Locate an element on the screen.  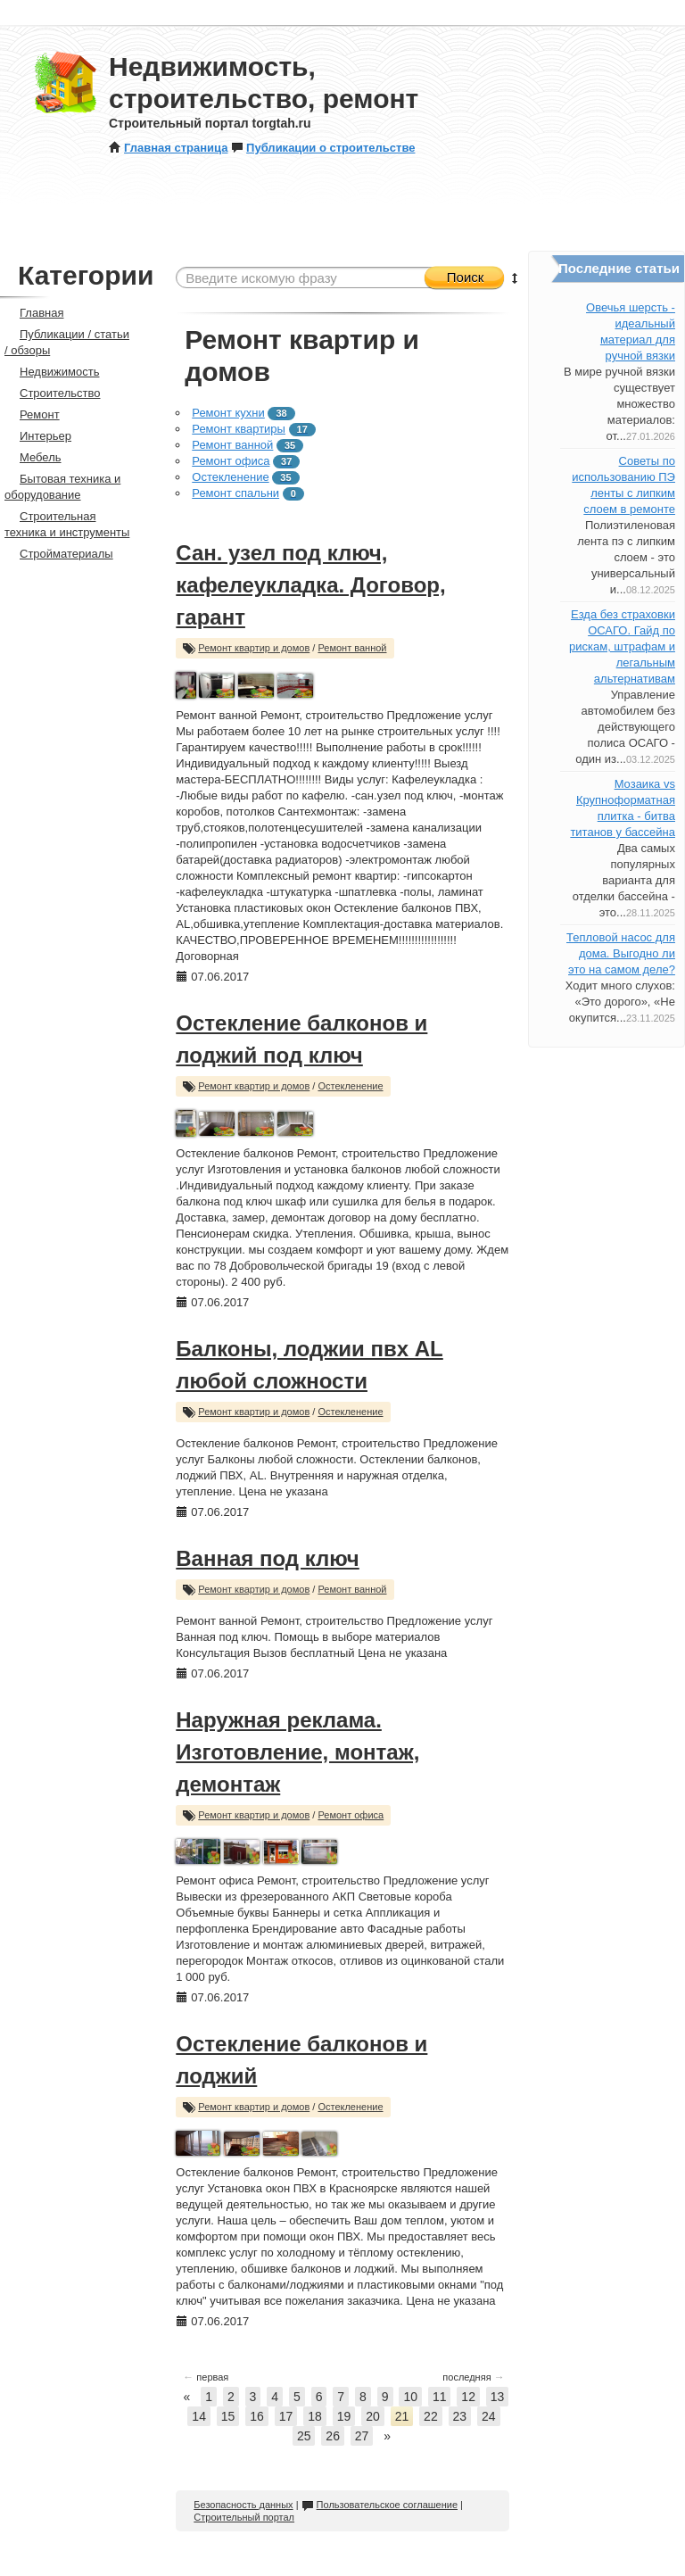
Ремонт квартир и домов is located at coordinates (253, 647).